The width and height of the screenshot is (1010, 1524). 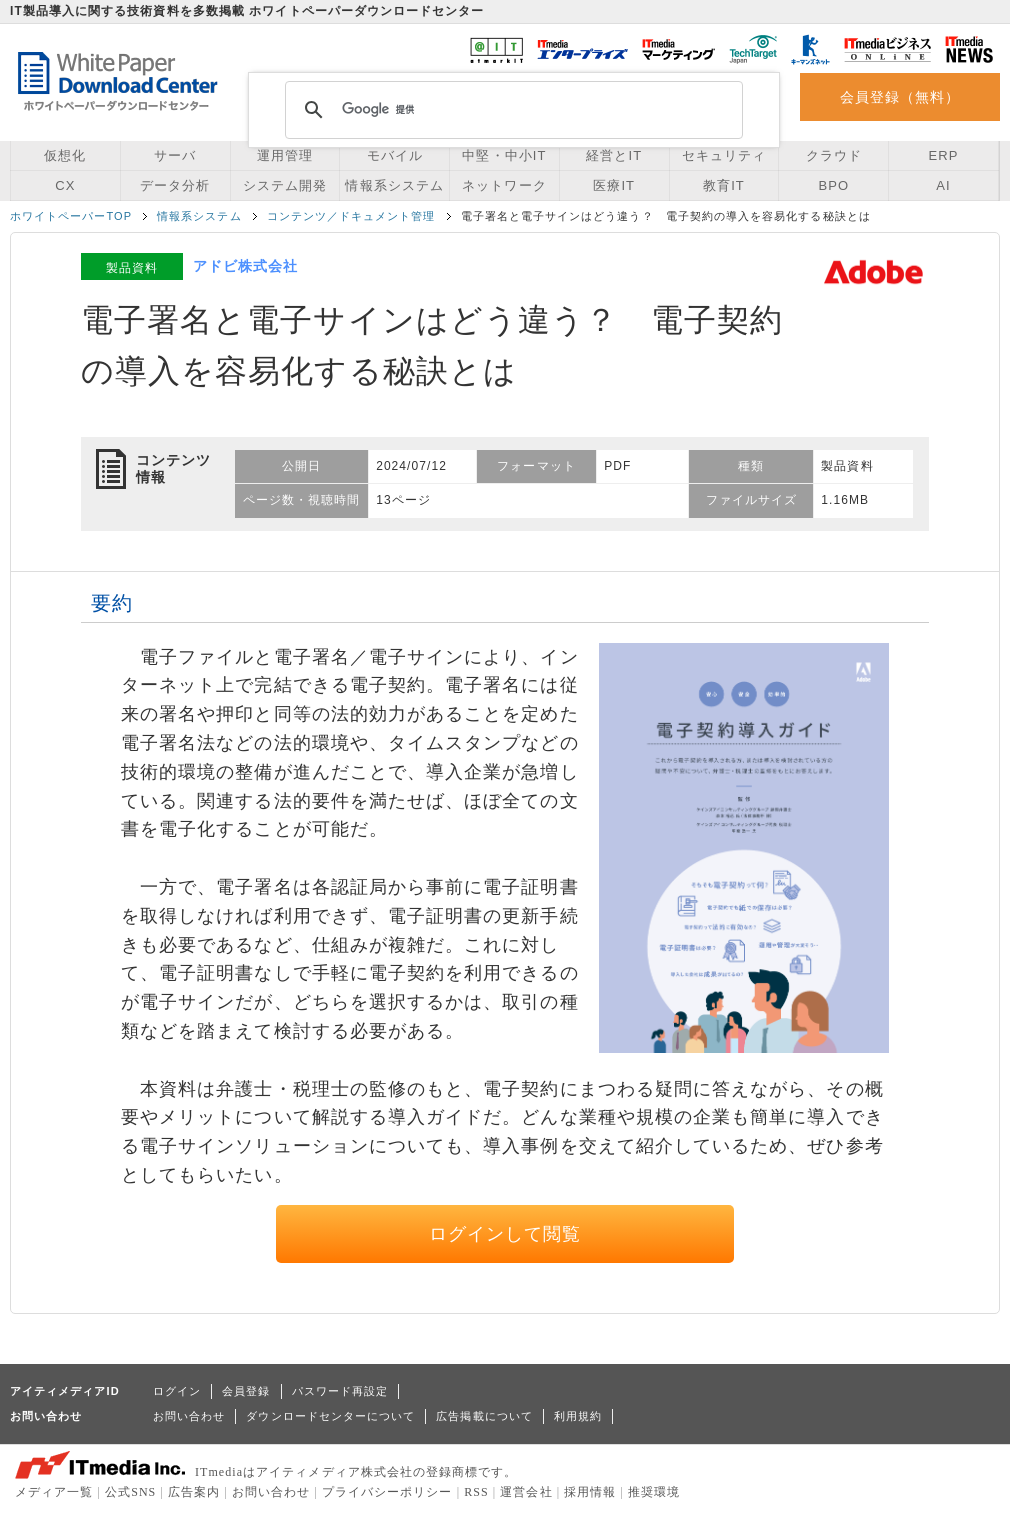 I want to click on 中堅・中小IT, so click(x=504, y=155).